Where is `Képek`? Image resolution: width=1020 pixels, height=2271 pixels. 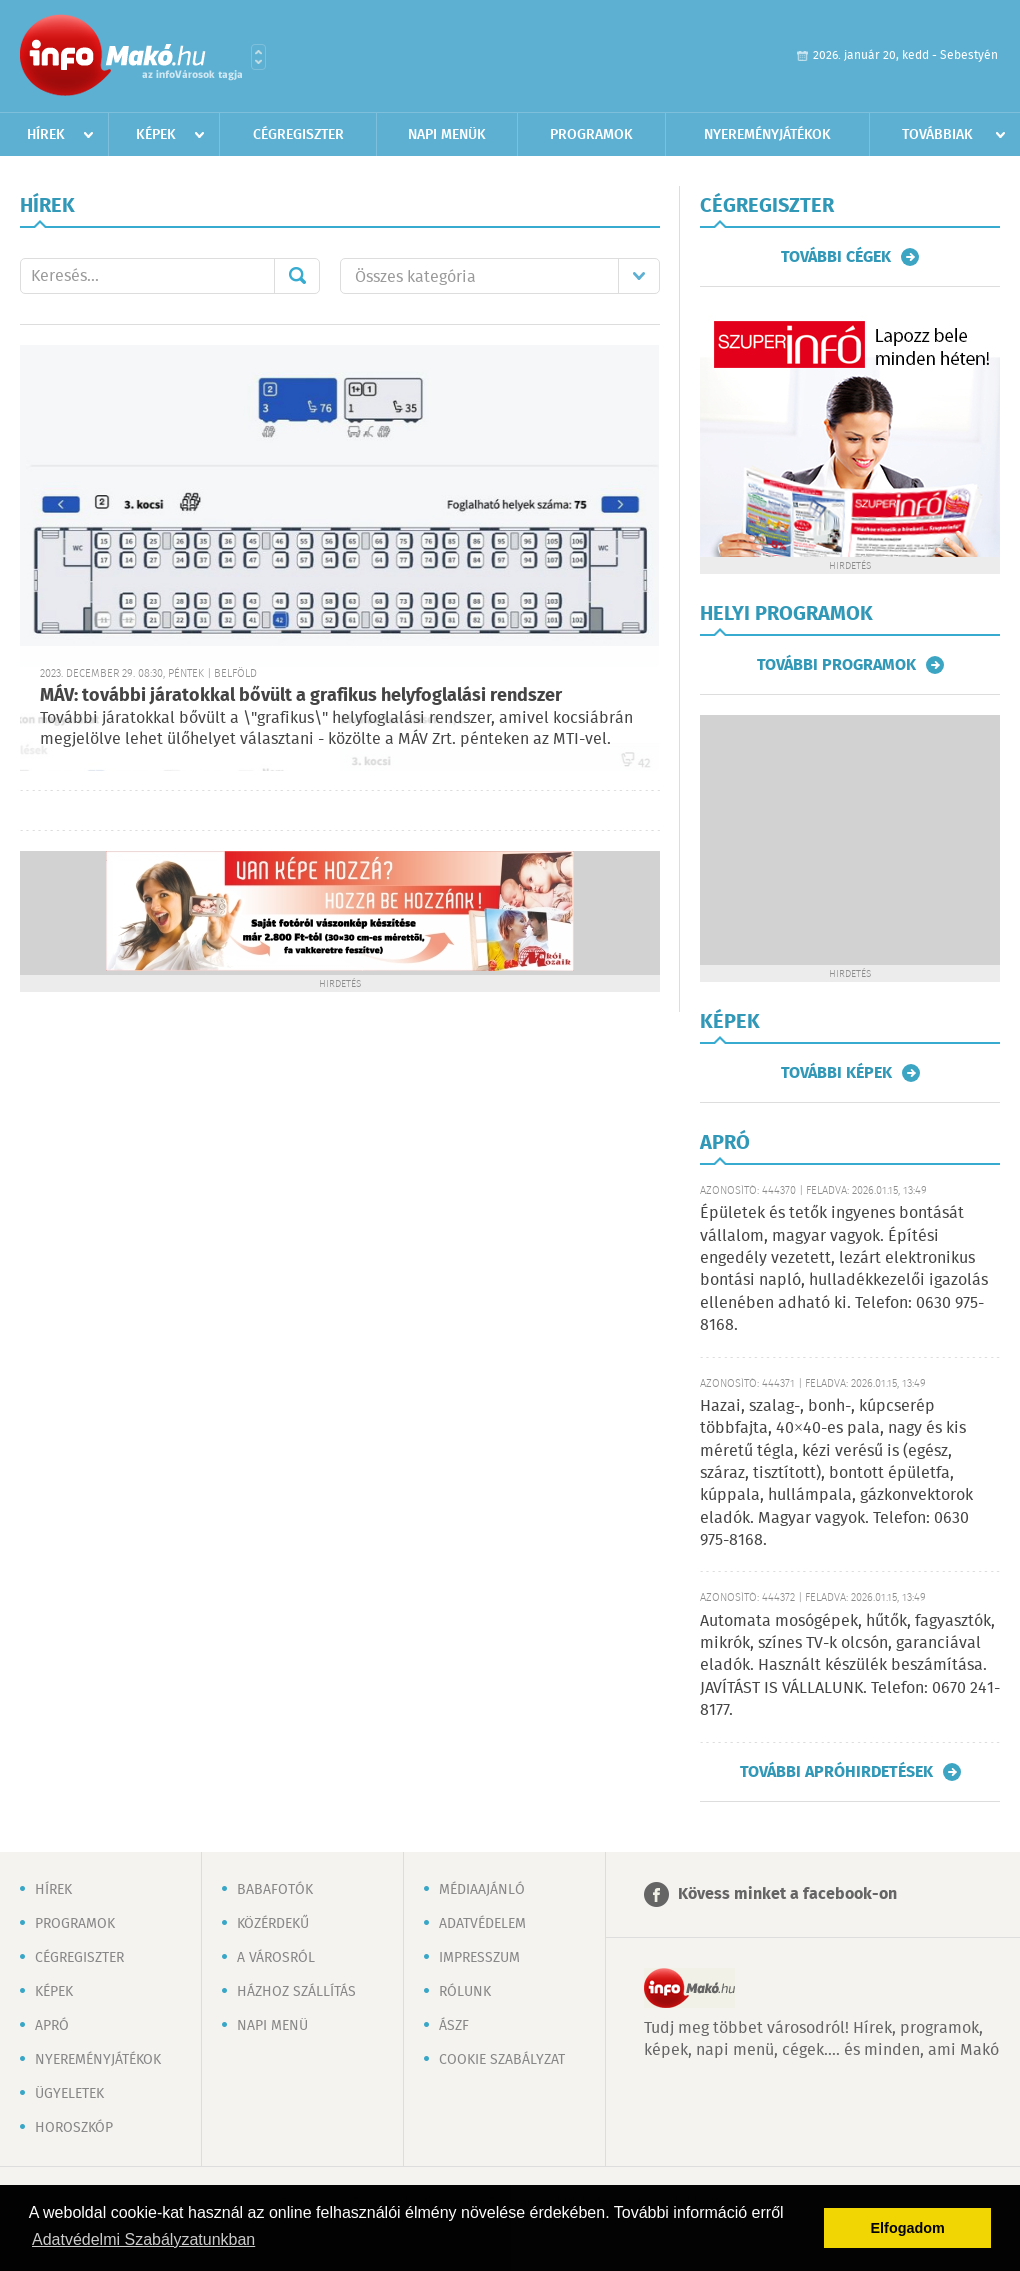
Képek is located at coordinates (156, 135).